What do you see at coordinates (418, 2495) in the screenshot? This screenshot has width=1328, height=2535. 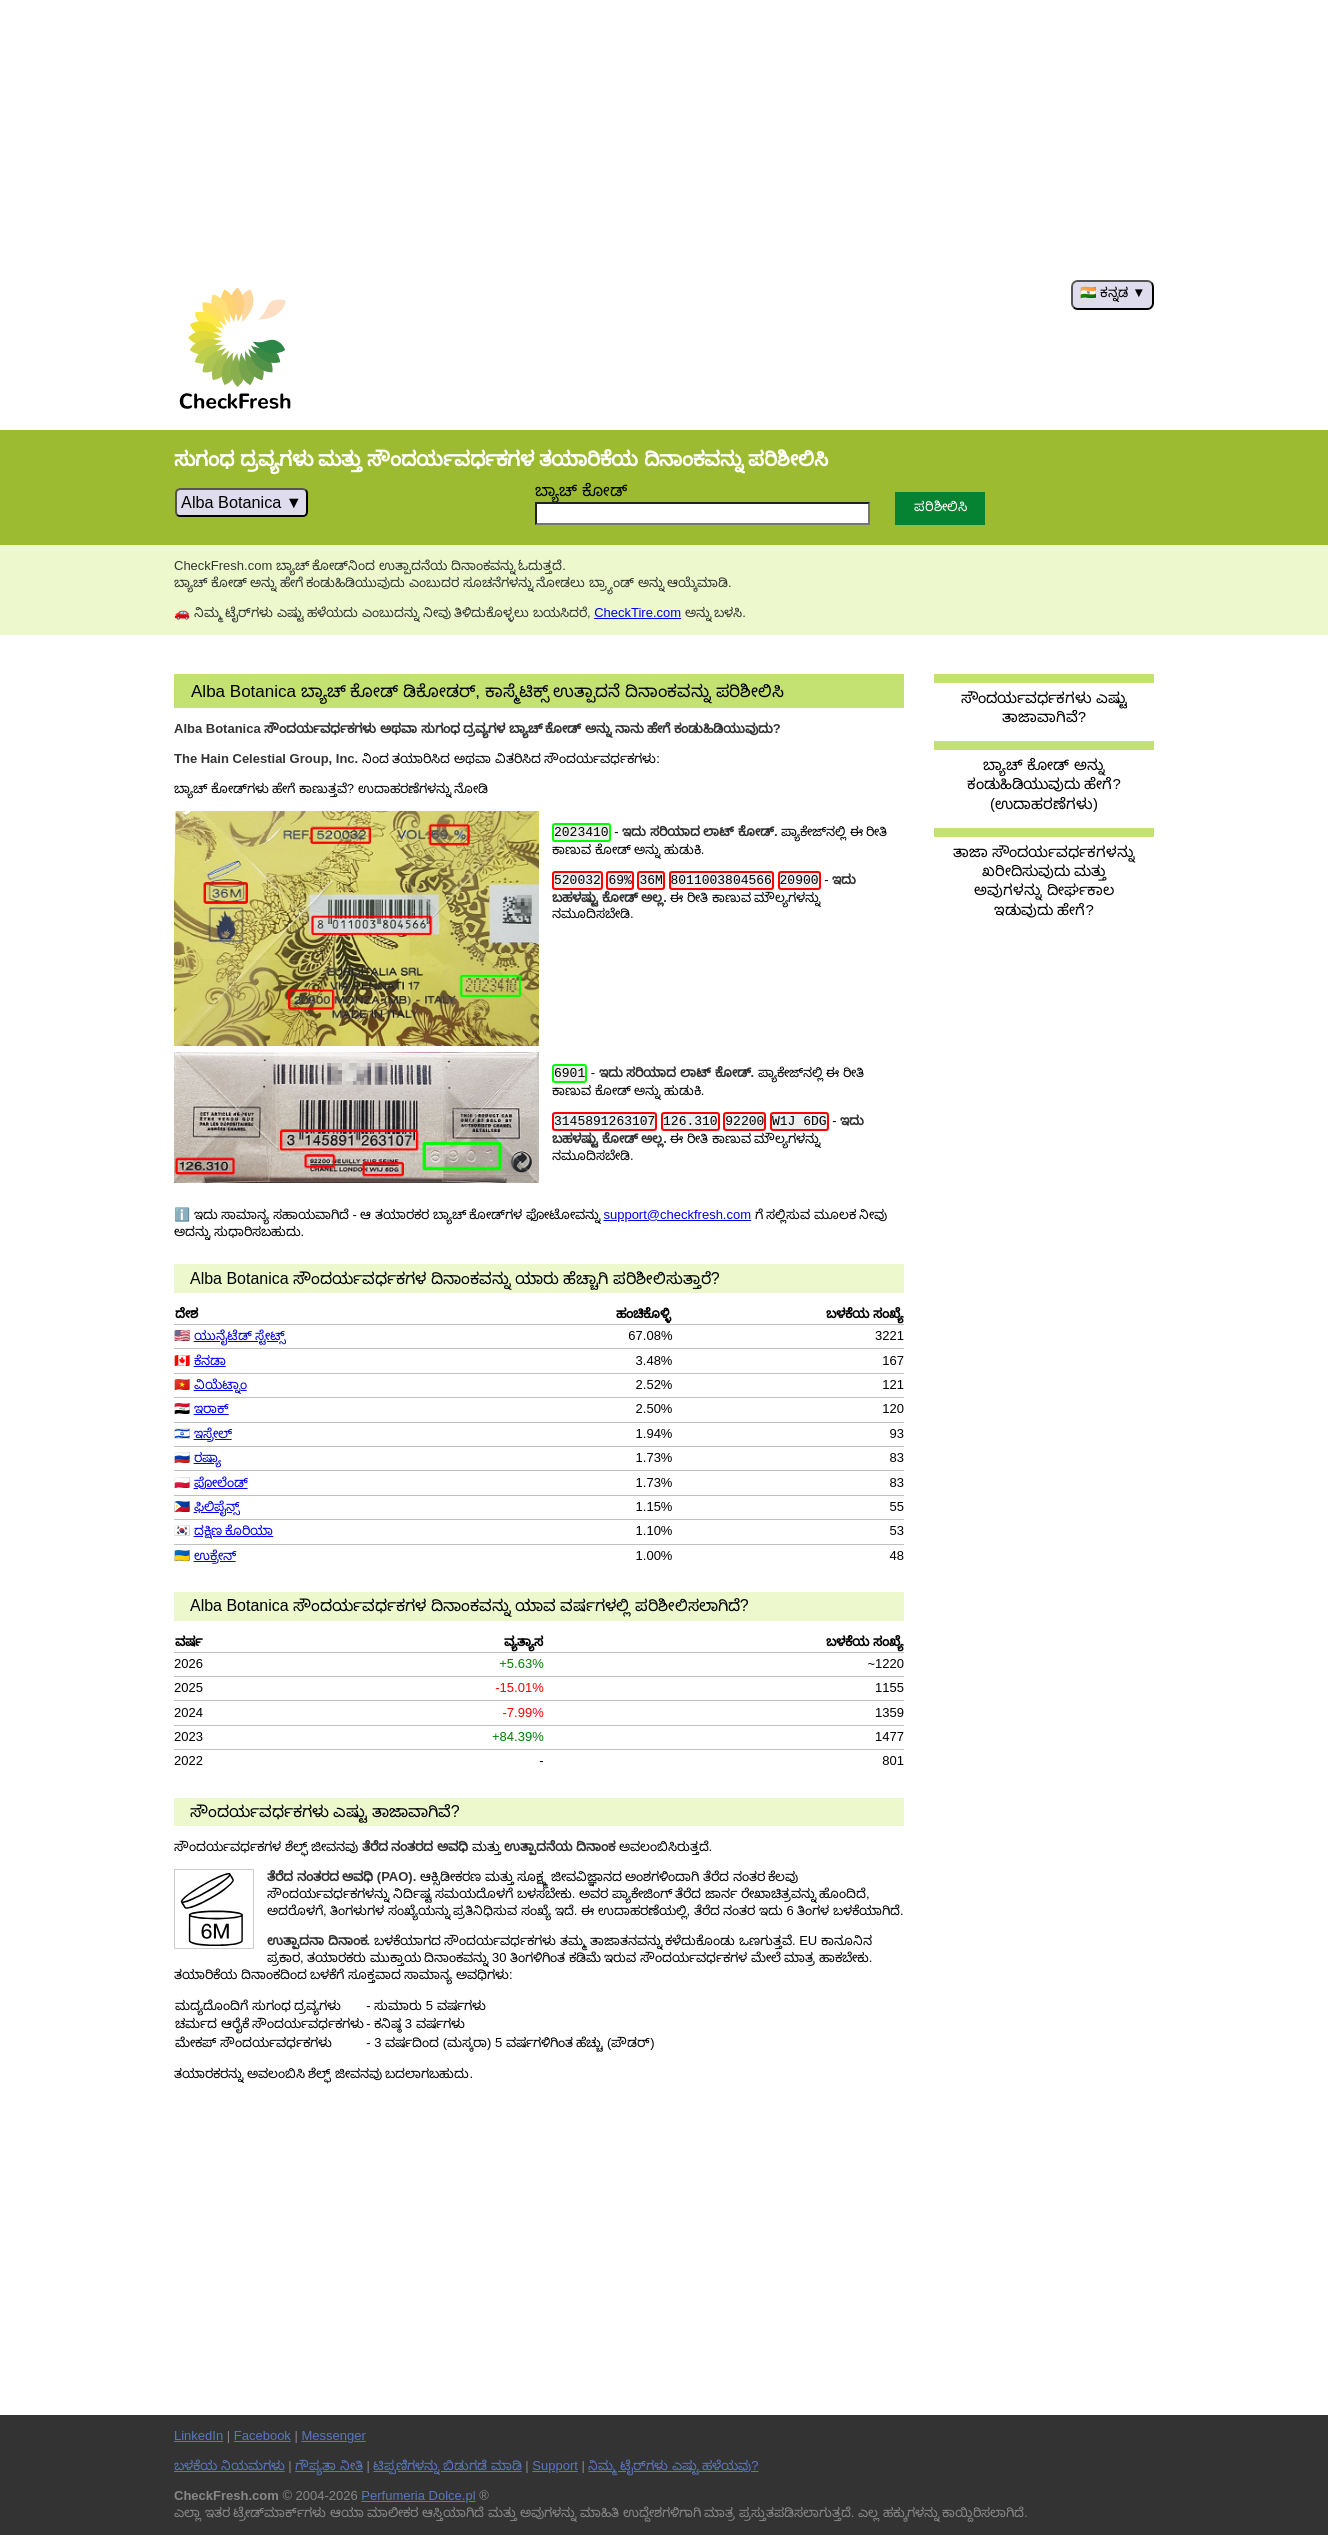 I see `Perfumeria Dolce.pl` at bounding box center [418, 2495].